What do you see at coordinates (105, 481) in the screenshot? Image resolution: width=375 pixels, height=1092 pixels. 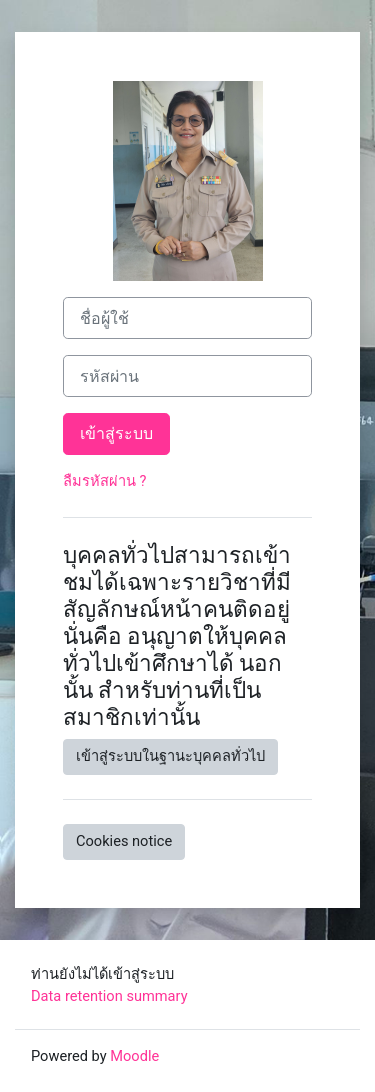 I see `ลืมรหัสผ่าน ?` at bounding box center [105, 481].